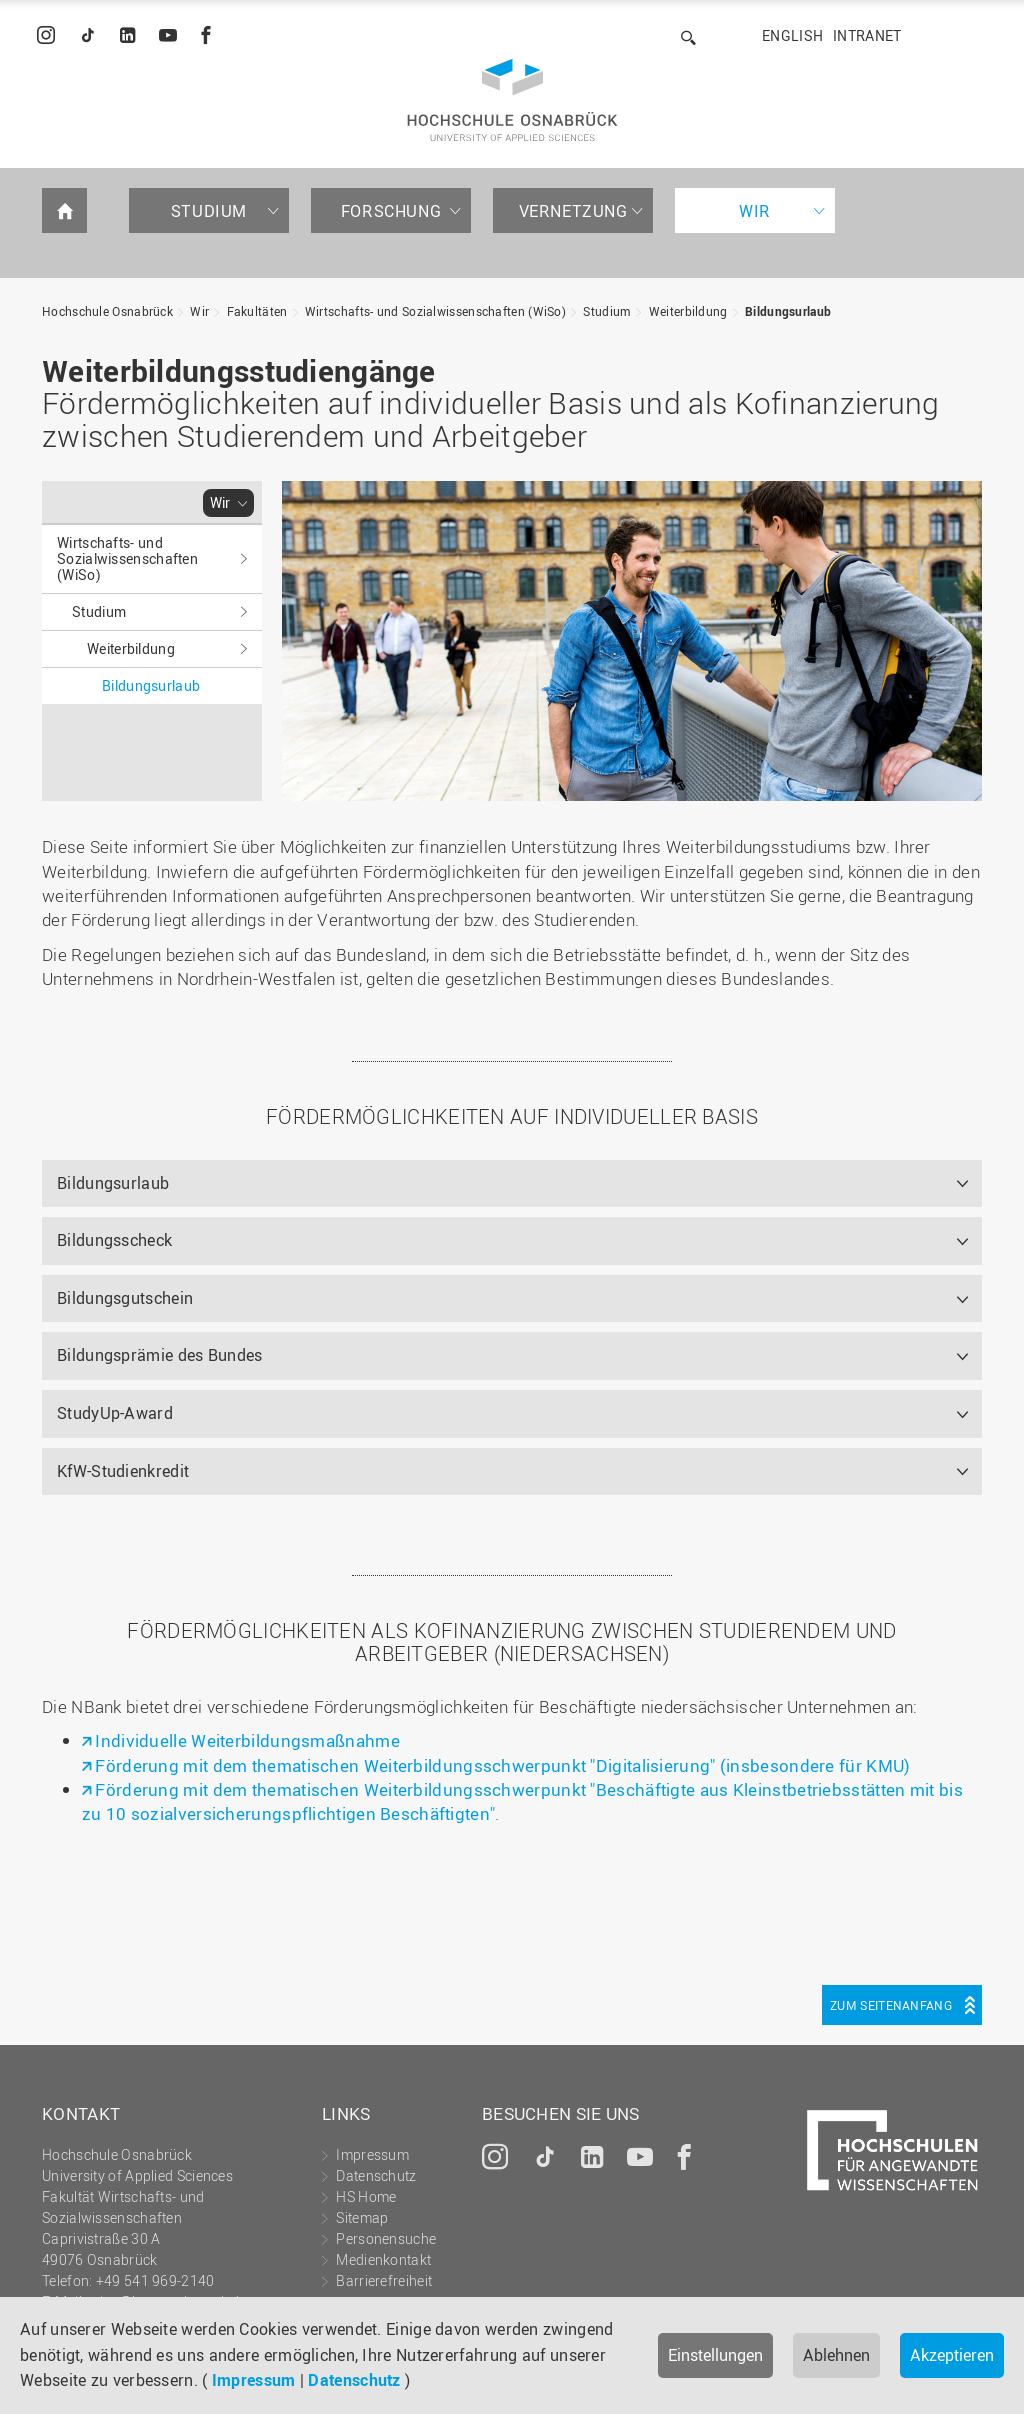 This screenshot has width=1024, height=2414. I want to click on Wirtschafts- und Sozialwissenschaften (WiSo), so click(435, 311).